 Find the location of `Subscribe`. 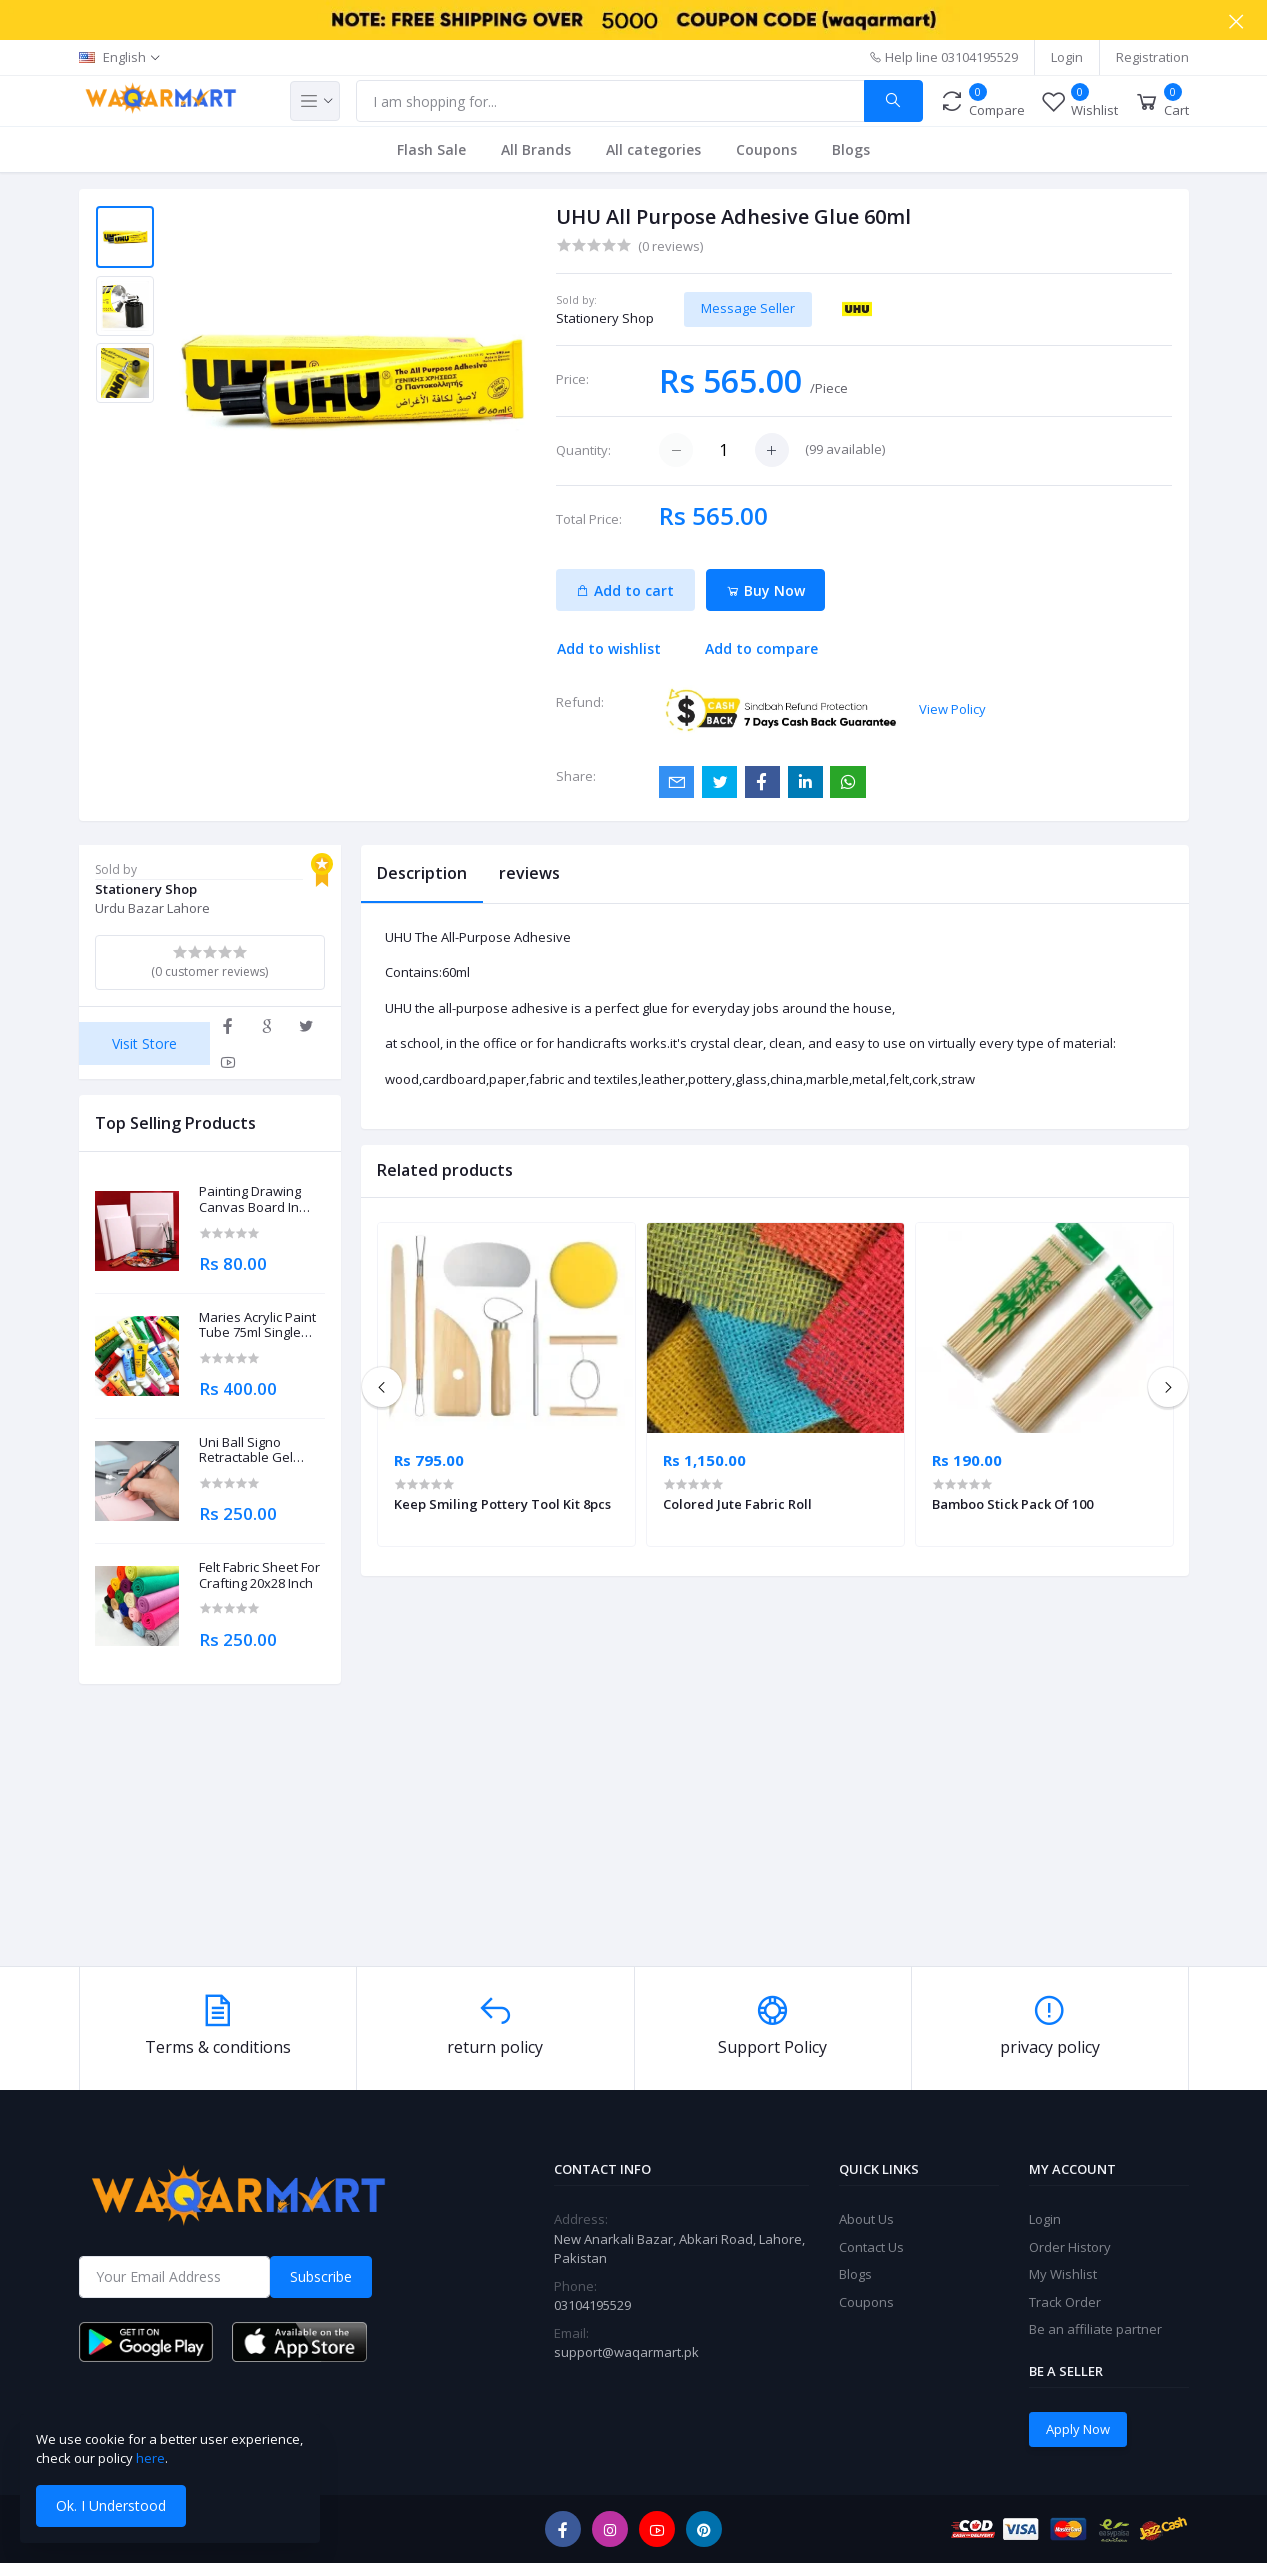

Subscribe is located at coordinates (321, 2276).